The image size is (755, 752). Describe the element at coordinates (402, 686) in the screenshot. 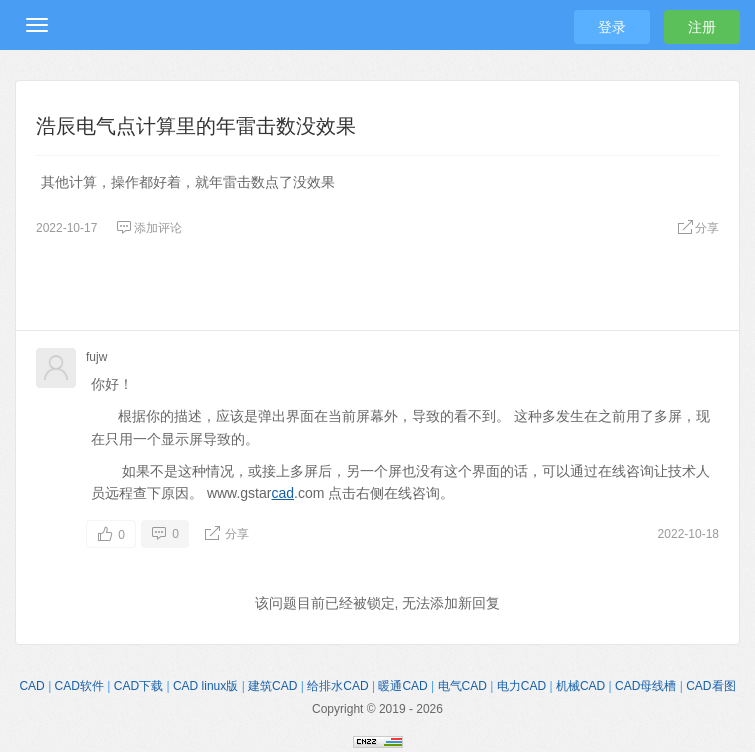

I see `暖通CAD` at that location.